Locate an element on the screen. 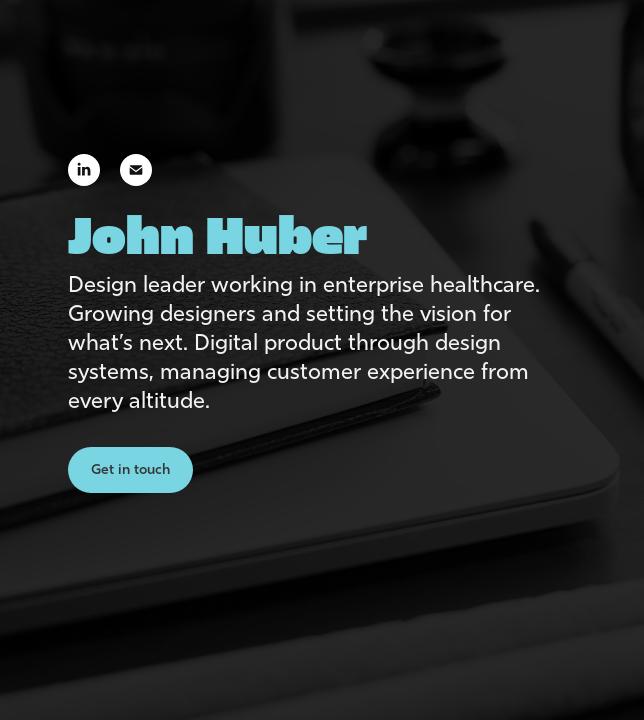 The image size is (644, 720). Get in touch is located at coordinates (130, 469).